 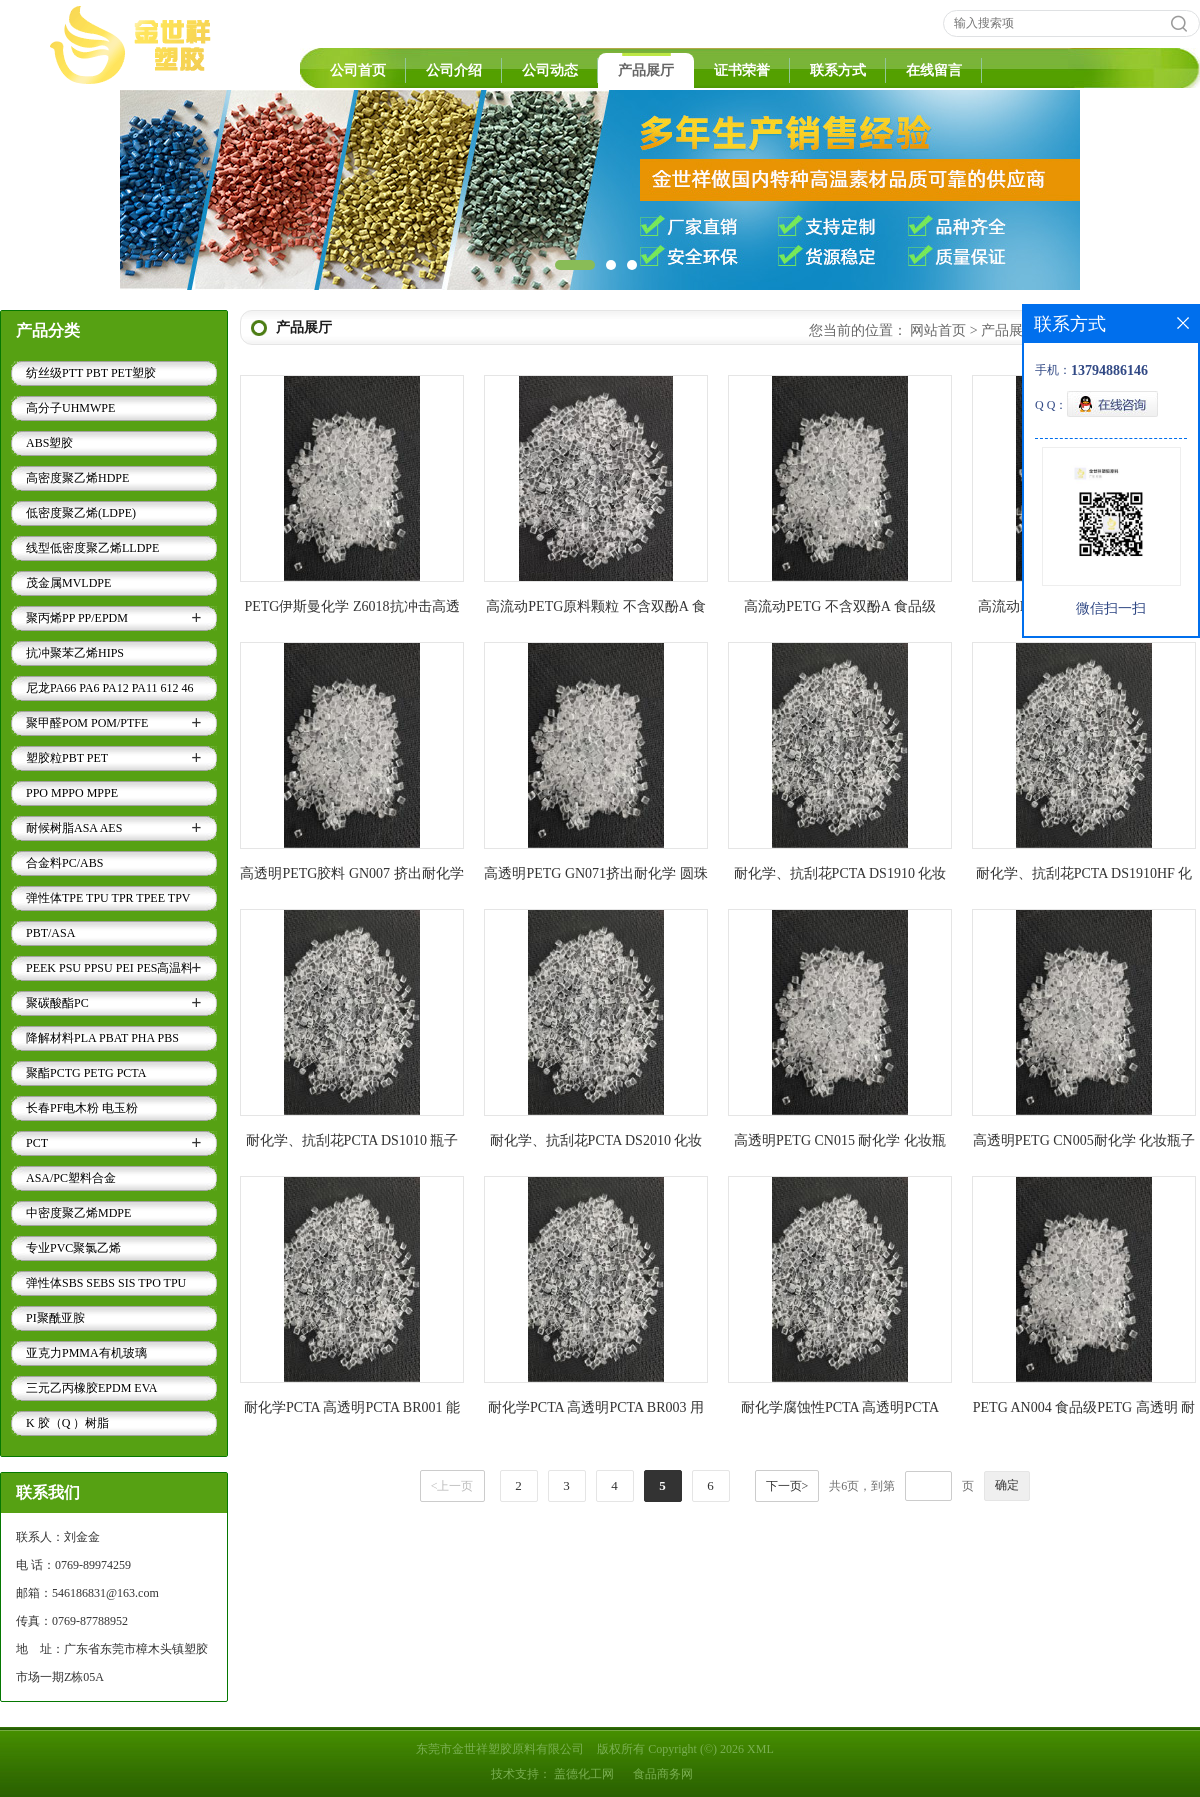 What do you see at coordinates (70, 408) in the screenshot?
I see `高分子UHMWPE` at bounding box center [70, 408].